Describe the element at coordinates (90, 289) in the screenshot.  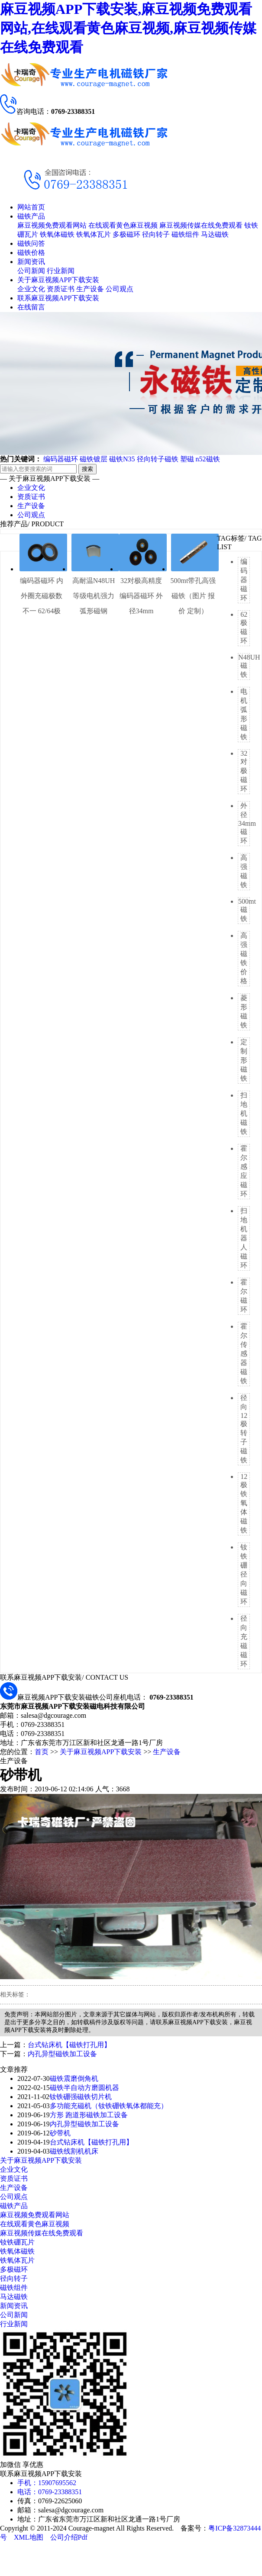
I see `生产设备` at that location.